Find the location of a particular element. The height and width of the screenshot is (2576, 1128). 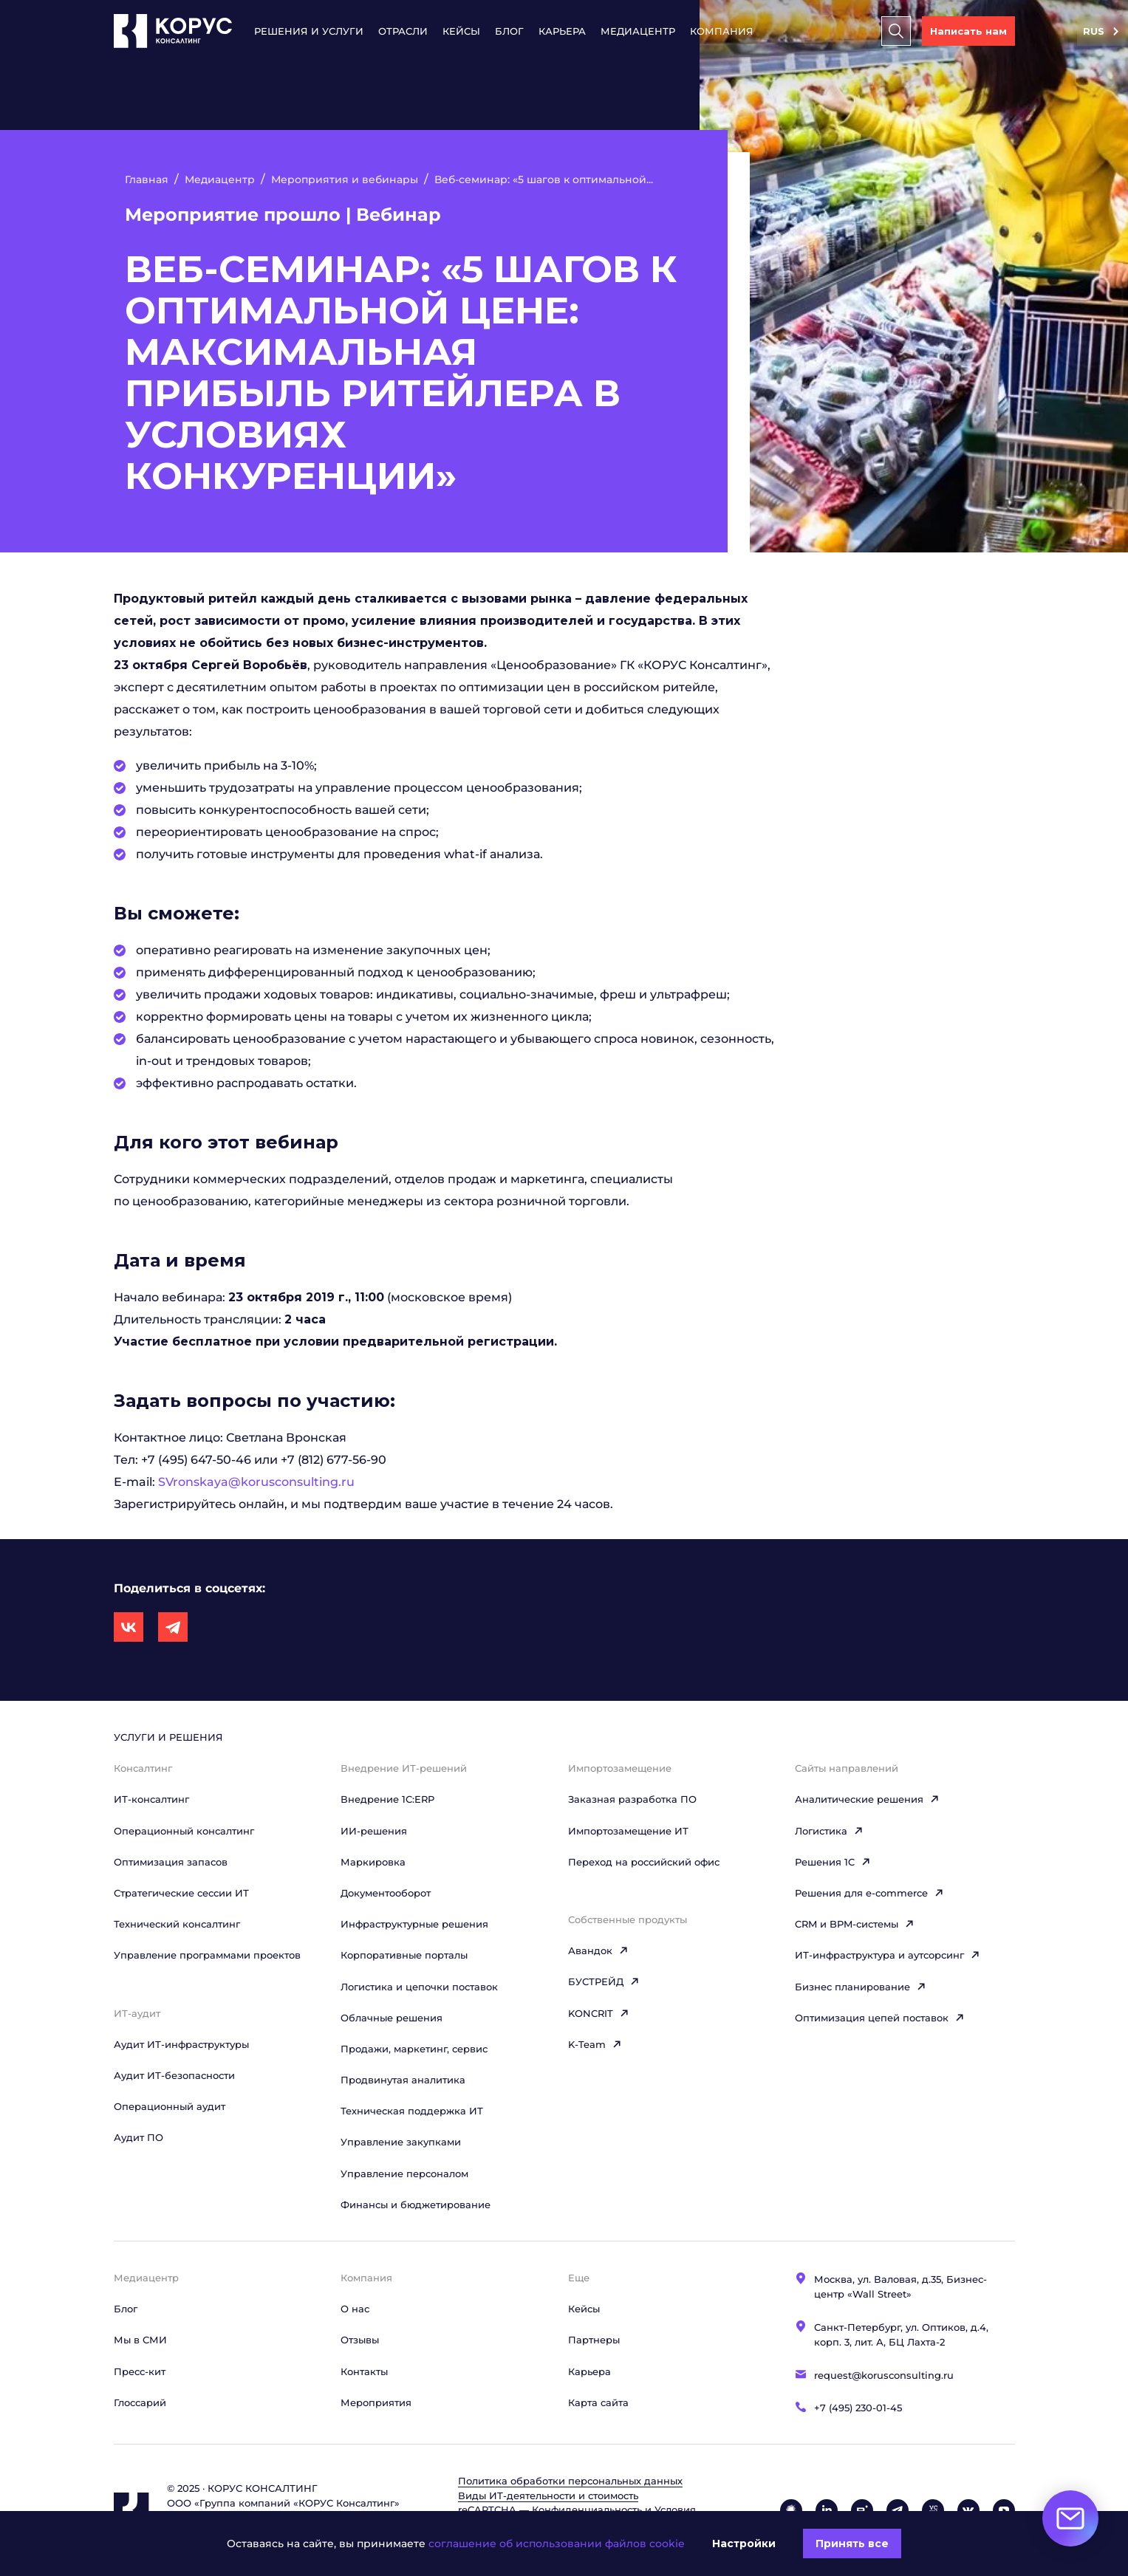

Мероприятия is located at coordinates (376, 2402).